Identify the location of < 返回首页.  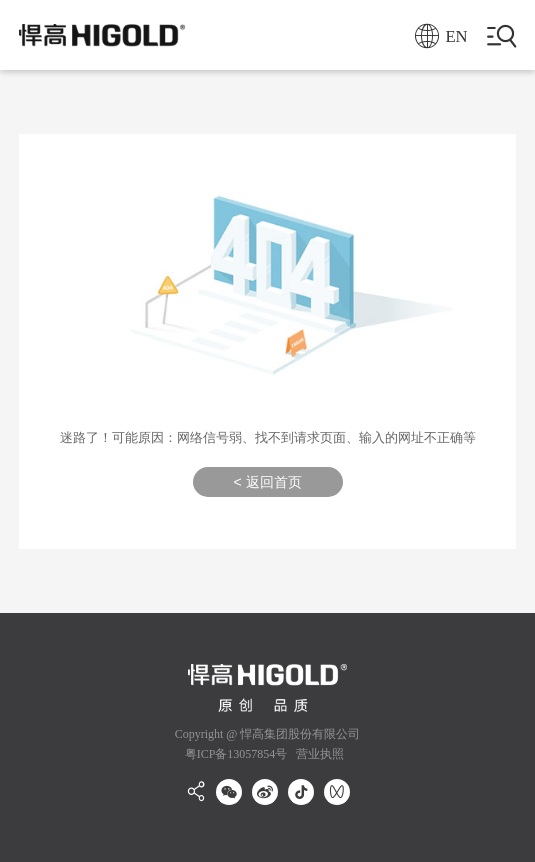
(267, 482).